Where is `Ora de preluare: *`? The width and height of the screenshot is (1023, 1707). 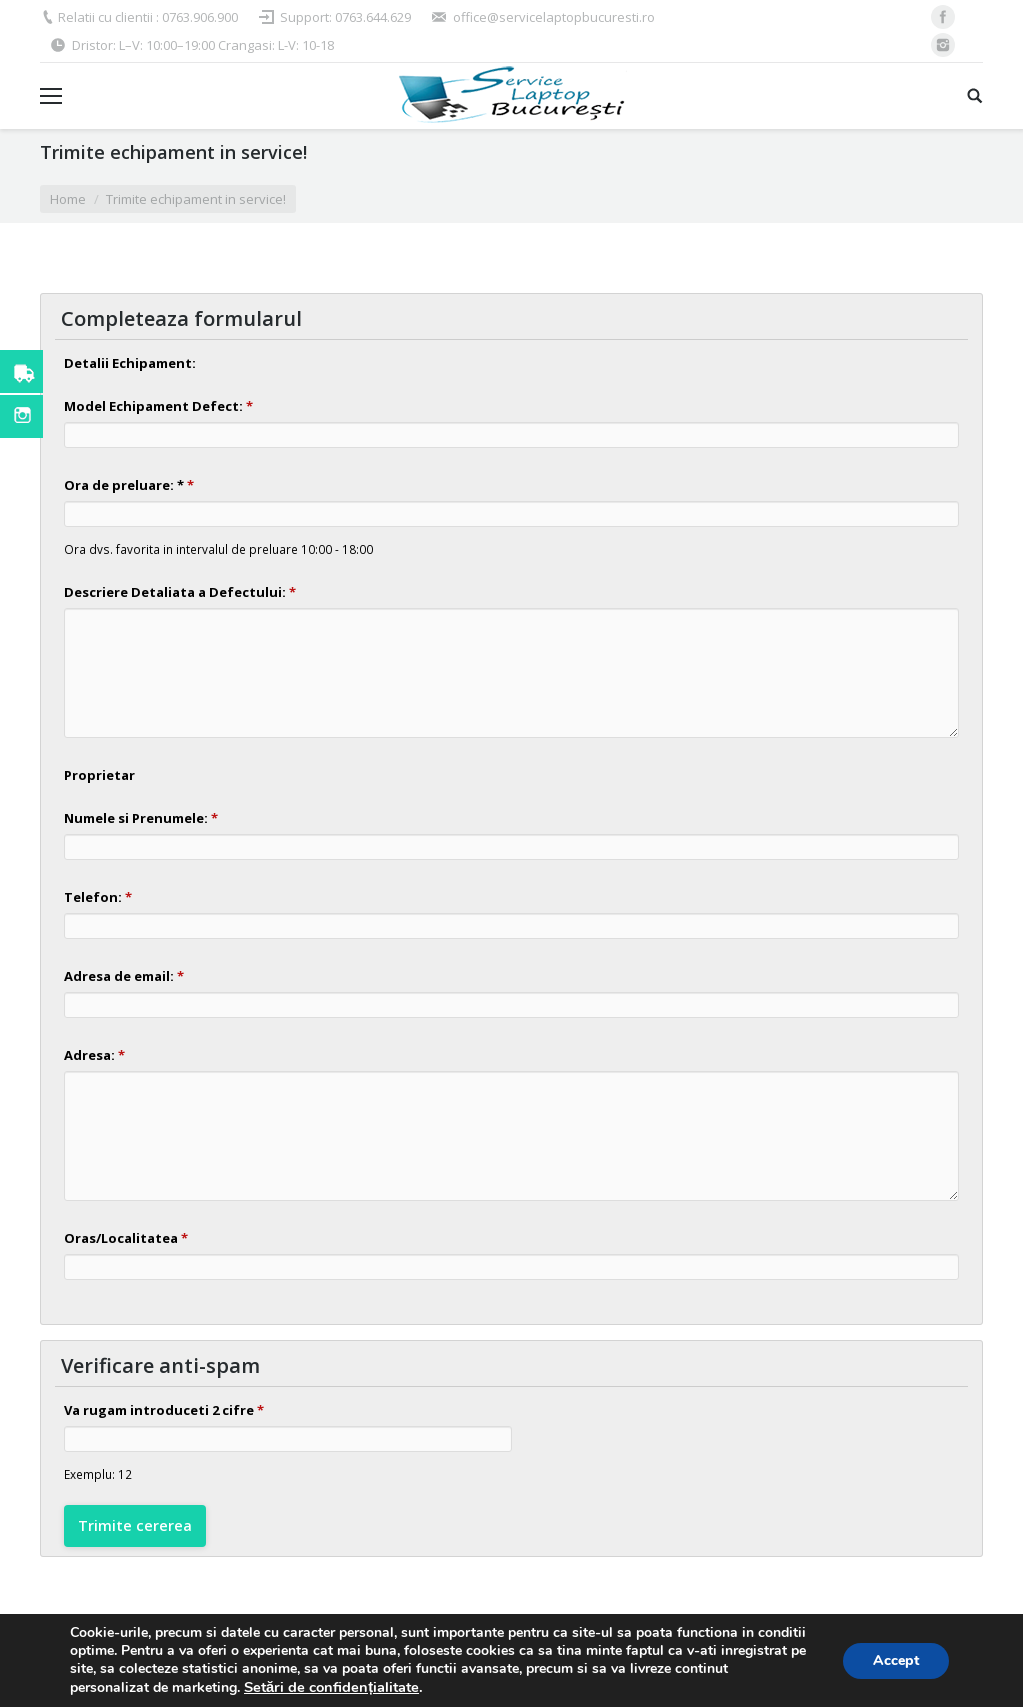
Ora de preluare: * is located at coordinates (129, 485).